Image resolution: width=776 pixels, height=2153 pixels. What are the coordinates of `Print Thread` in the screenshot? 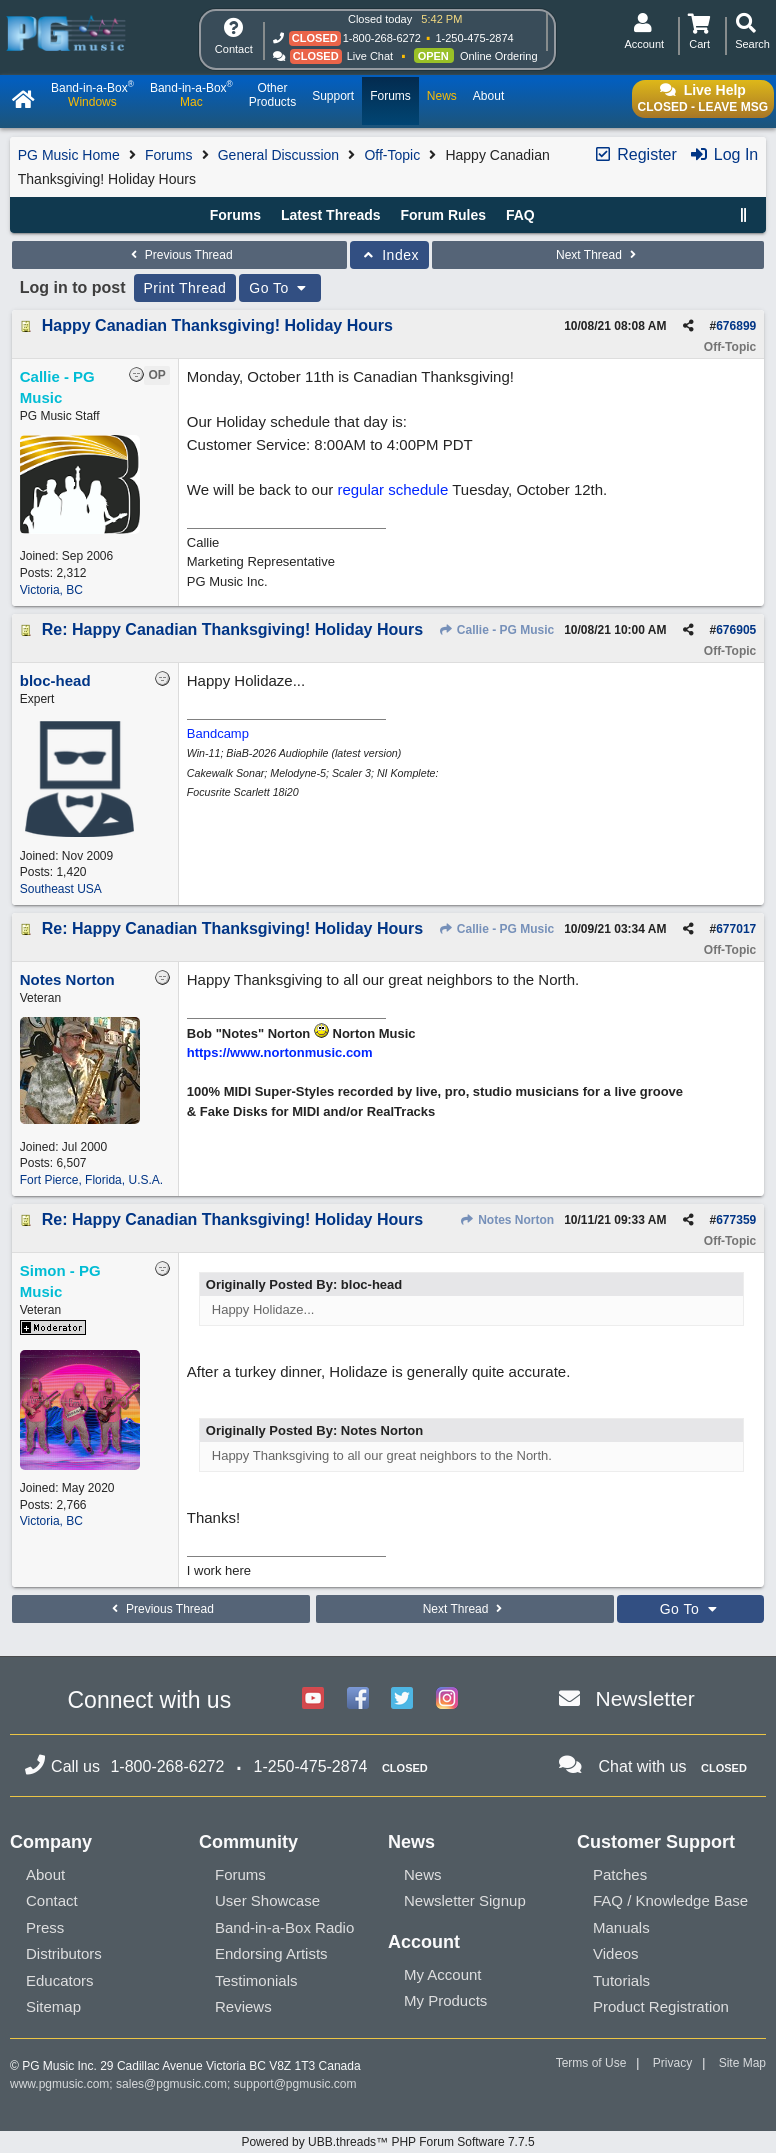 It's located at (185, 288).